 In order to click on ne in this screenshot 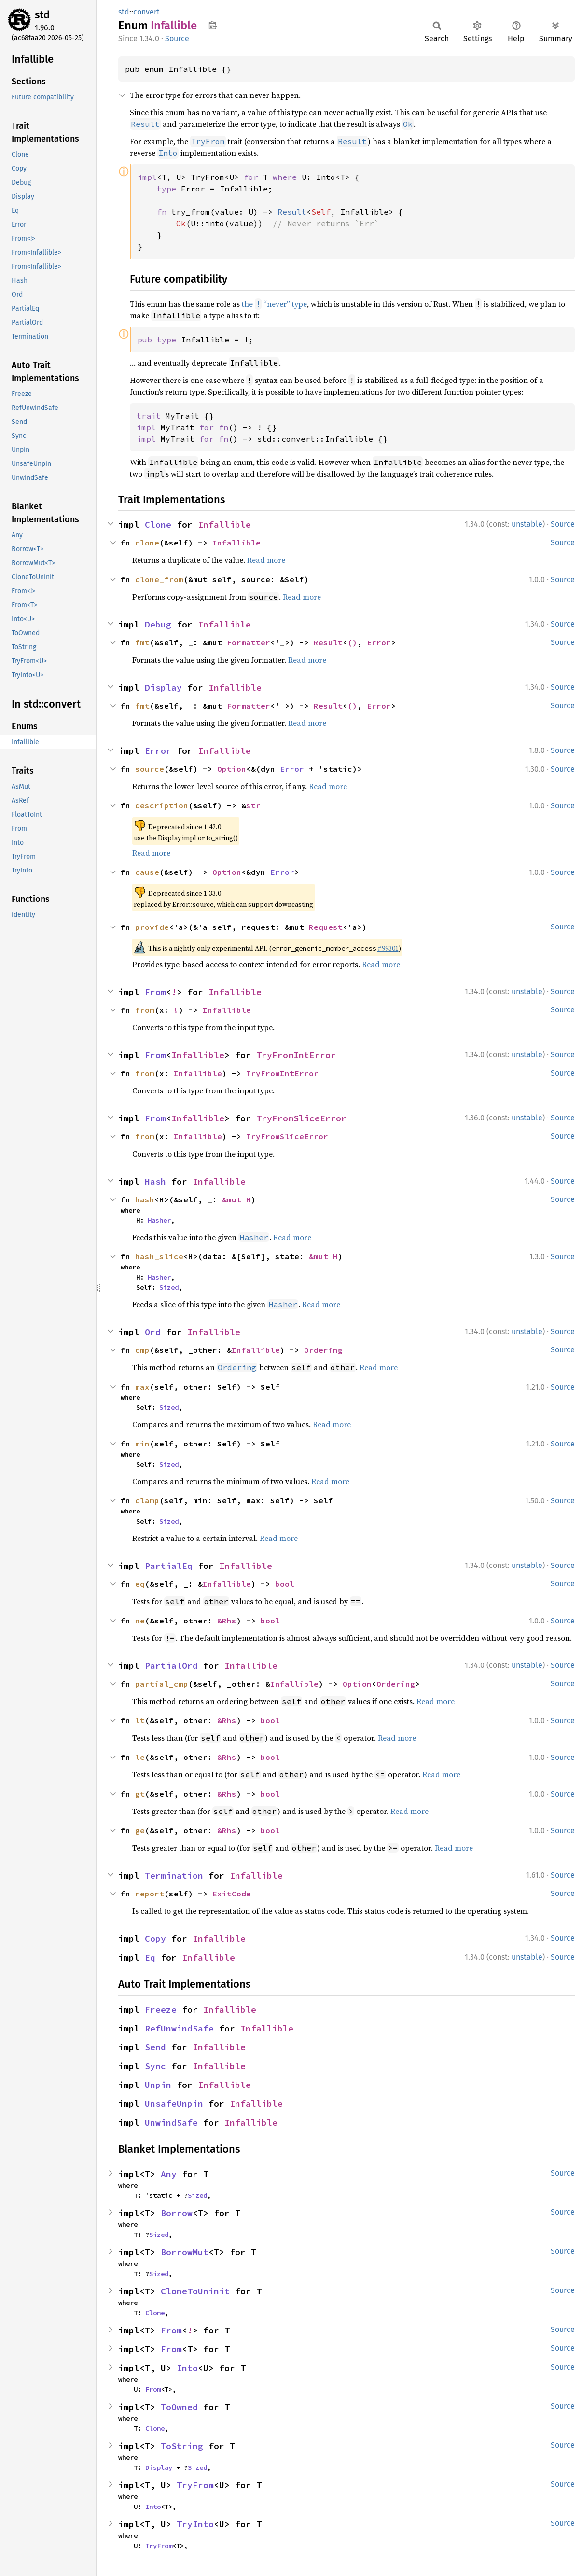, I will do `click(140, 1620)`.